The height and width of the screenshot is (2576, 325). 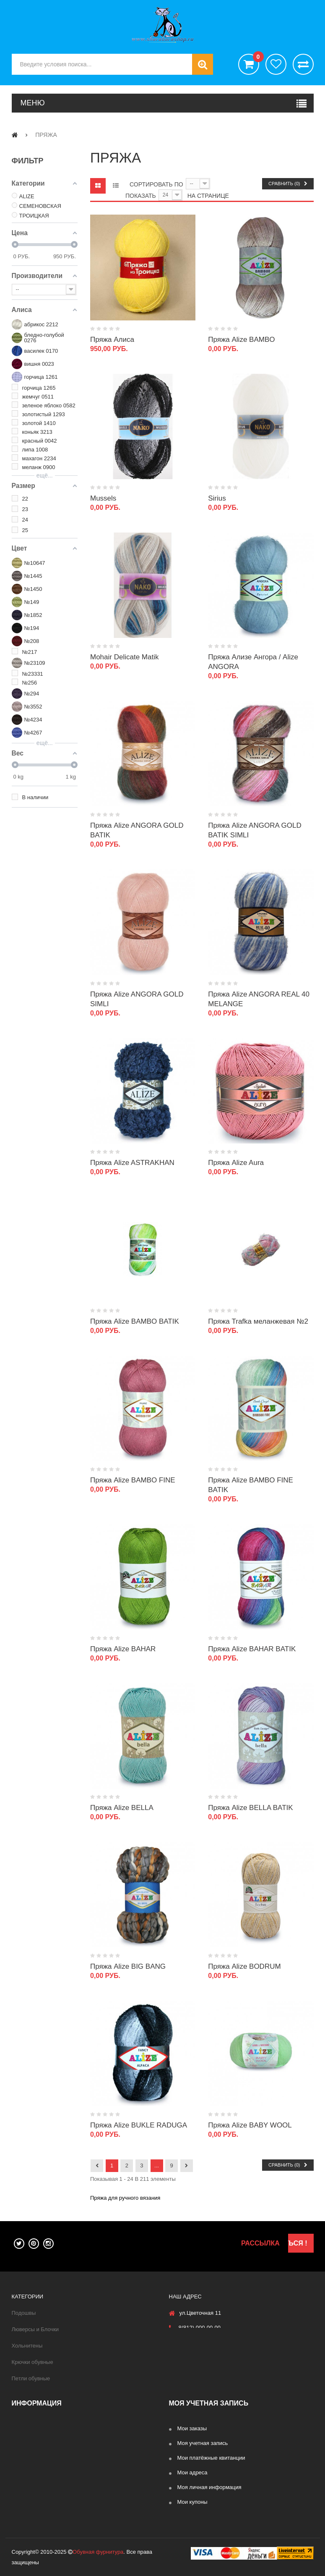 What do you see at coordinates (132, 1163) in the screenshot?
I see `Пряжа Alize ASTRAKHAN` at bounding box center [132, 1163].